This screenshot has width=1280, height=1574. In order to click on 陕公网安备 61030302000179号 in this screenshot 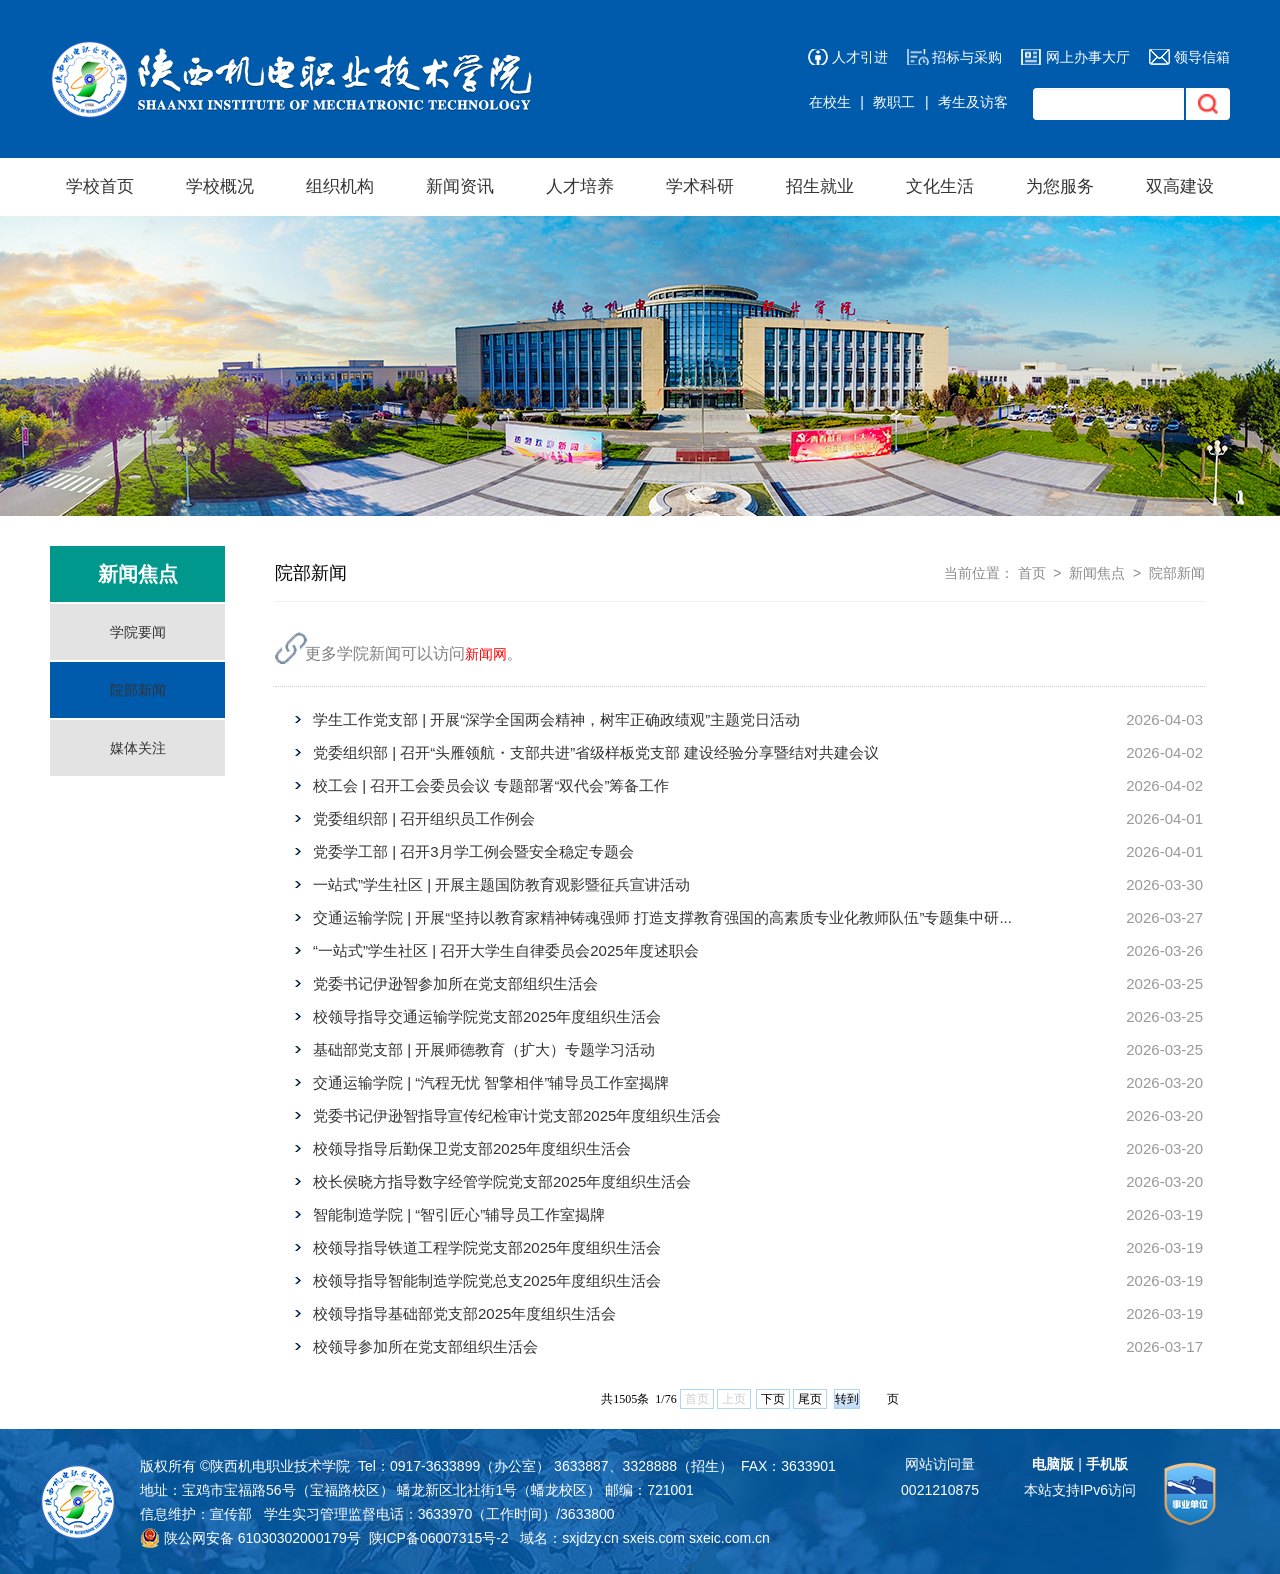, I will do `click(250, 1538)`.